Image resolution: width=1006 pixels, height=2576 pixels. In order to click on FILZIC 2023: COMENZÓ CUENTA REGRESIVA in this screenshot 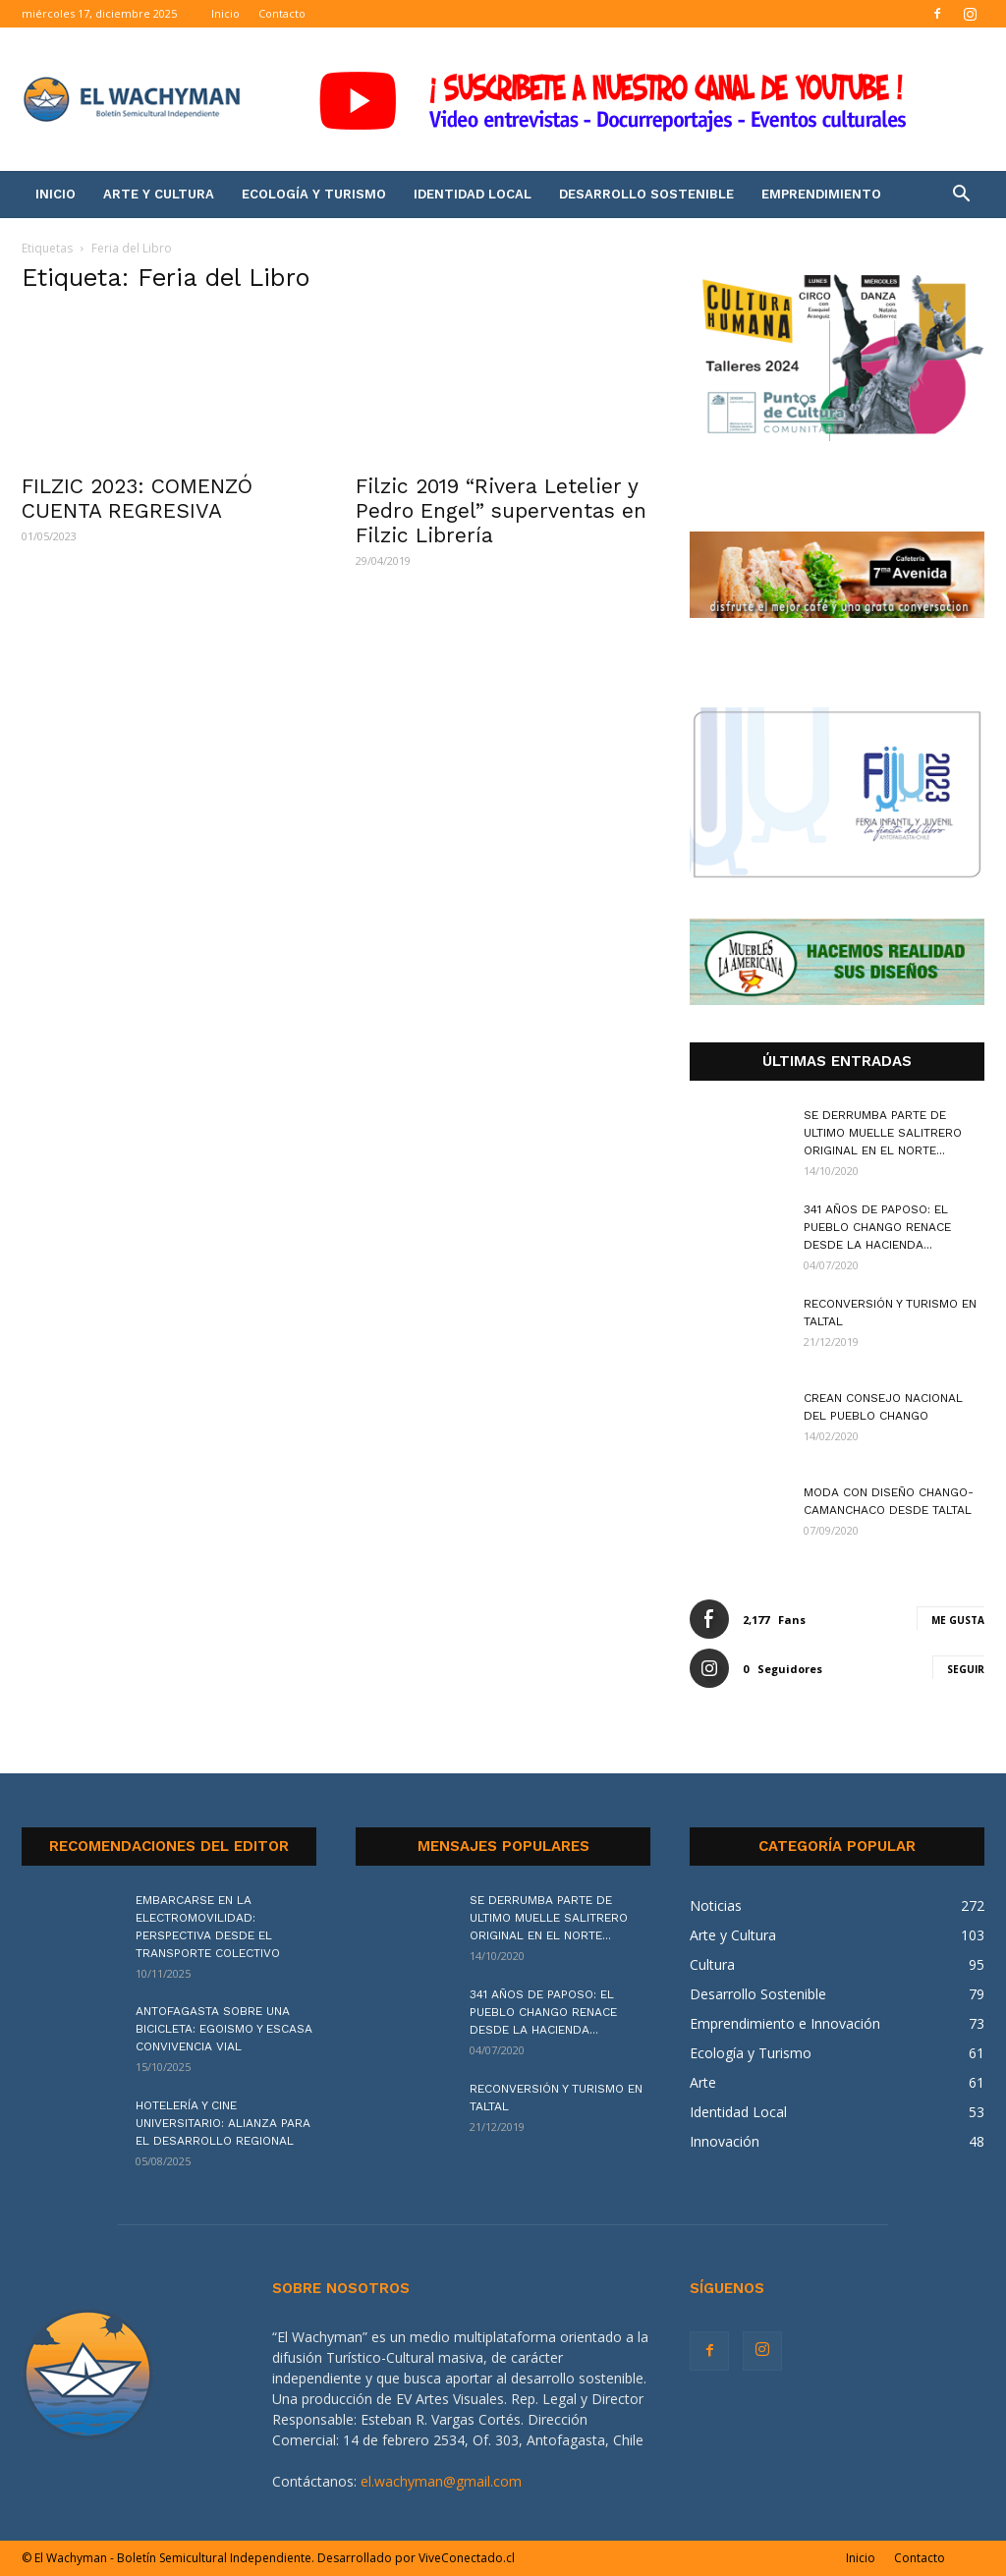, I will do `click(137, 498)`.